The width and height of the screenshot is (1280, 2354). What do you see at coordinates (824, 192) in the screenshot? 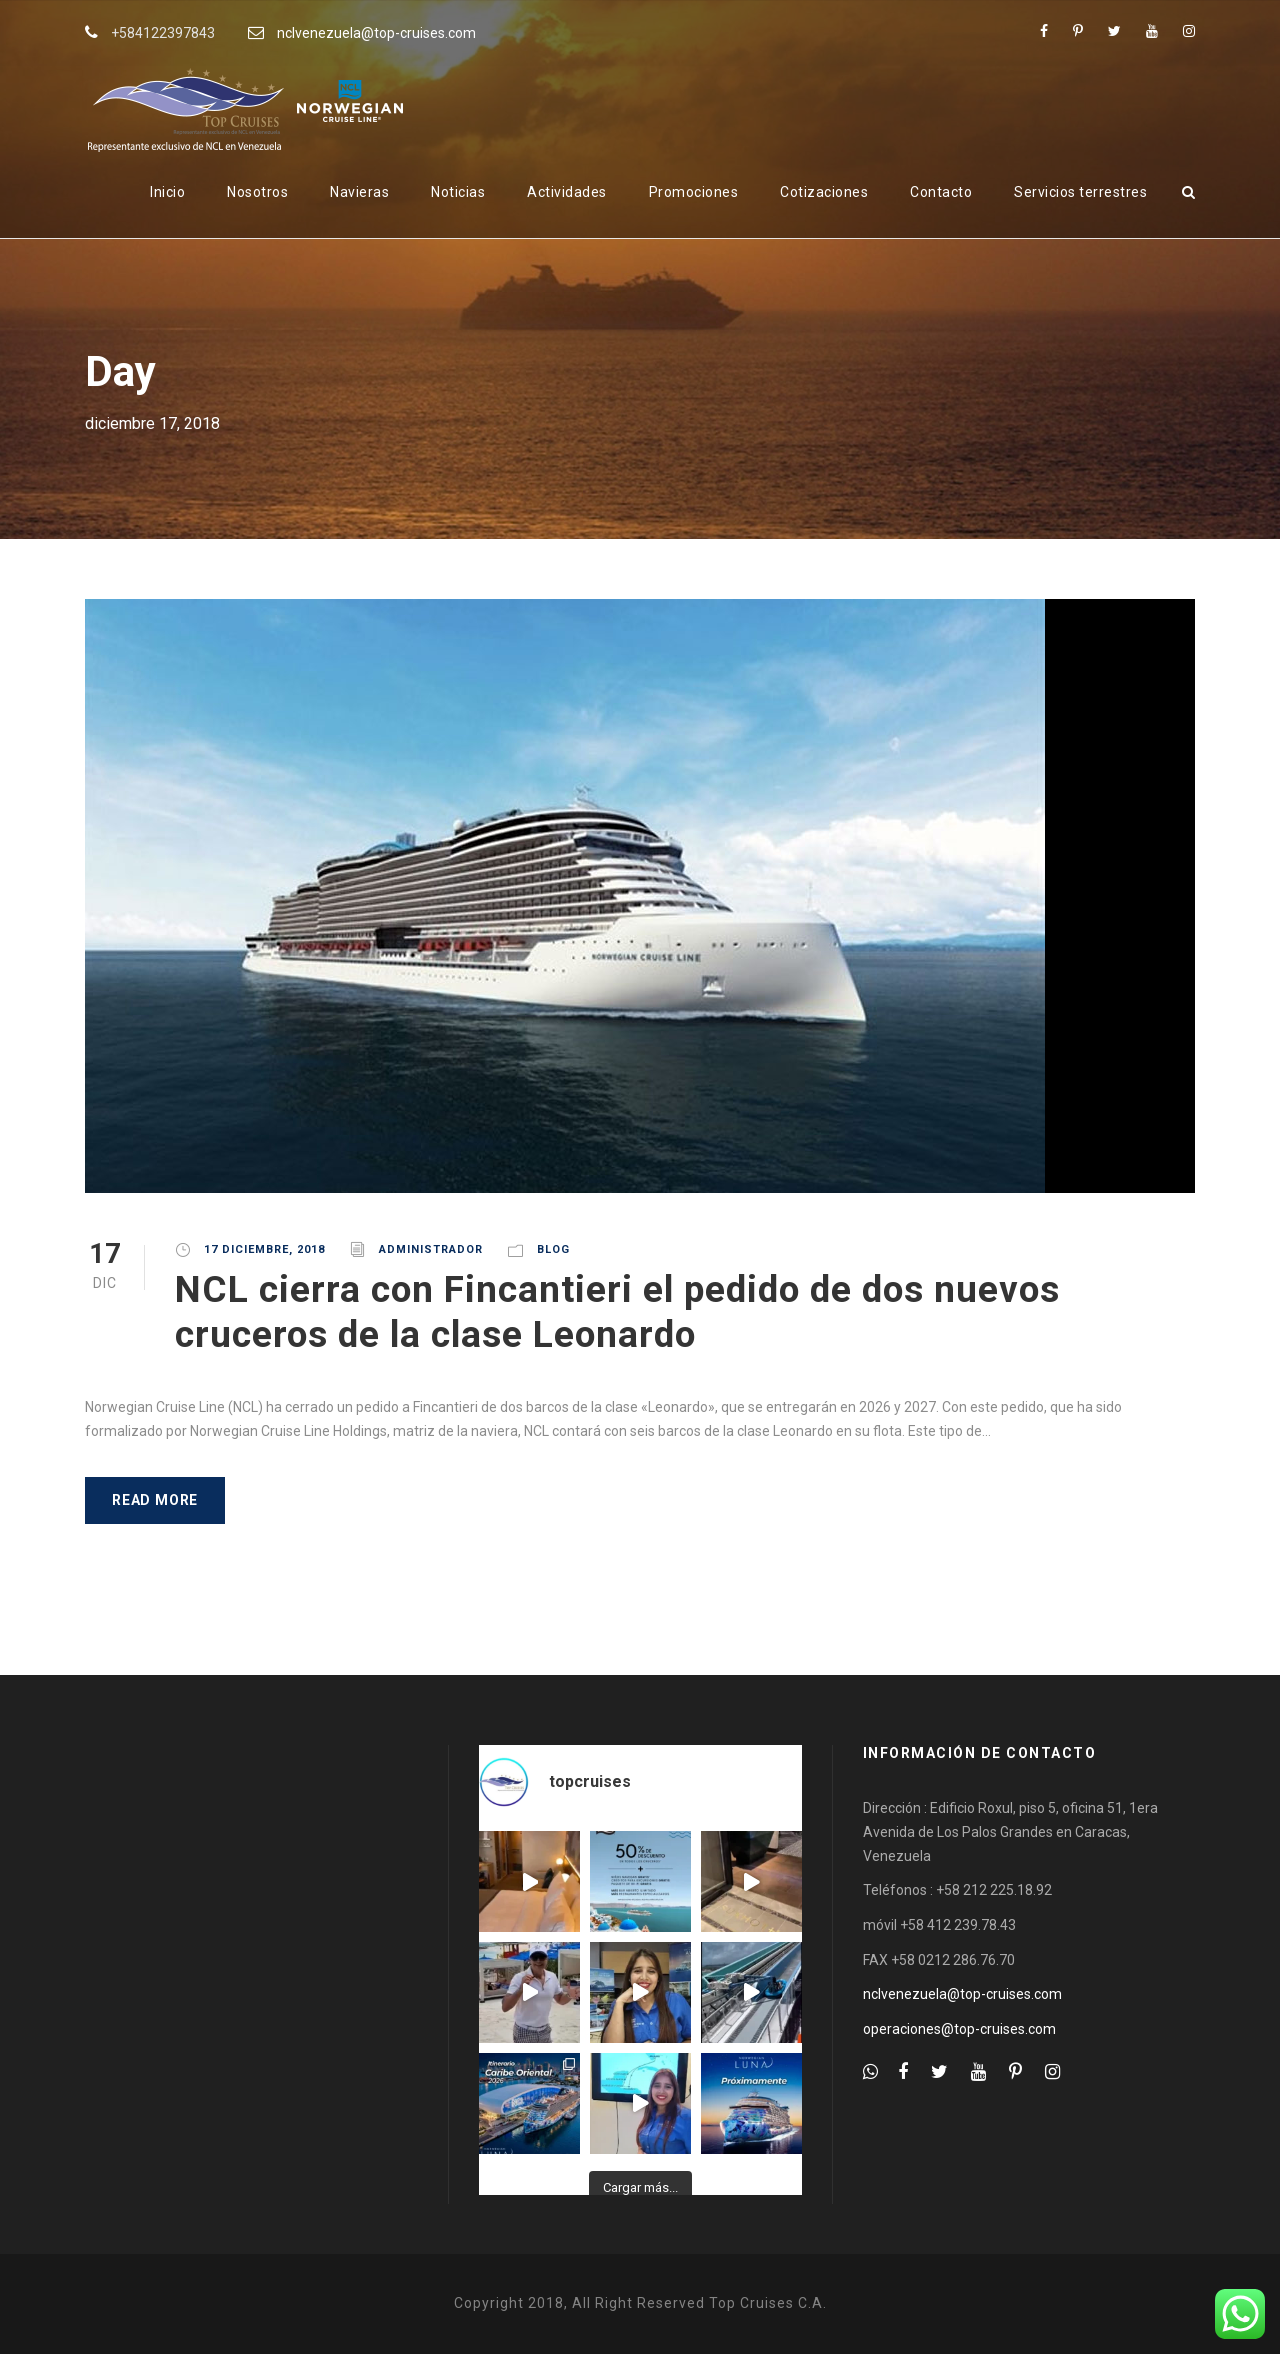
I see `Cotizaciones` at bounding box center [824, 192].